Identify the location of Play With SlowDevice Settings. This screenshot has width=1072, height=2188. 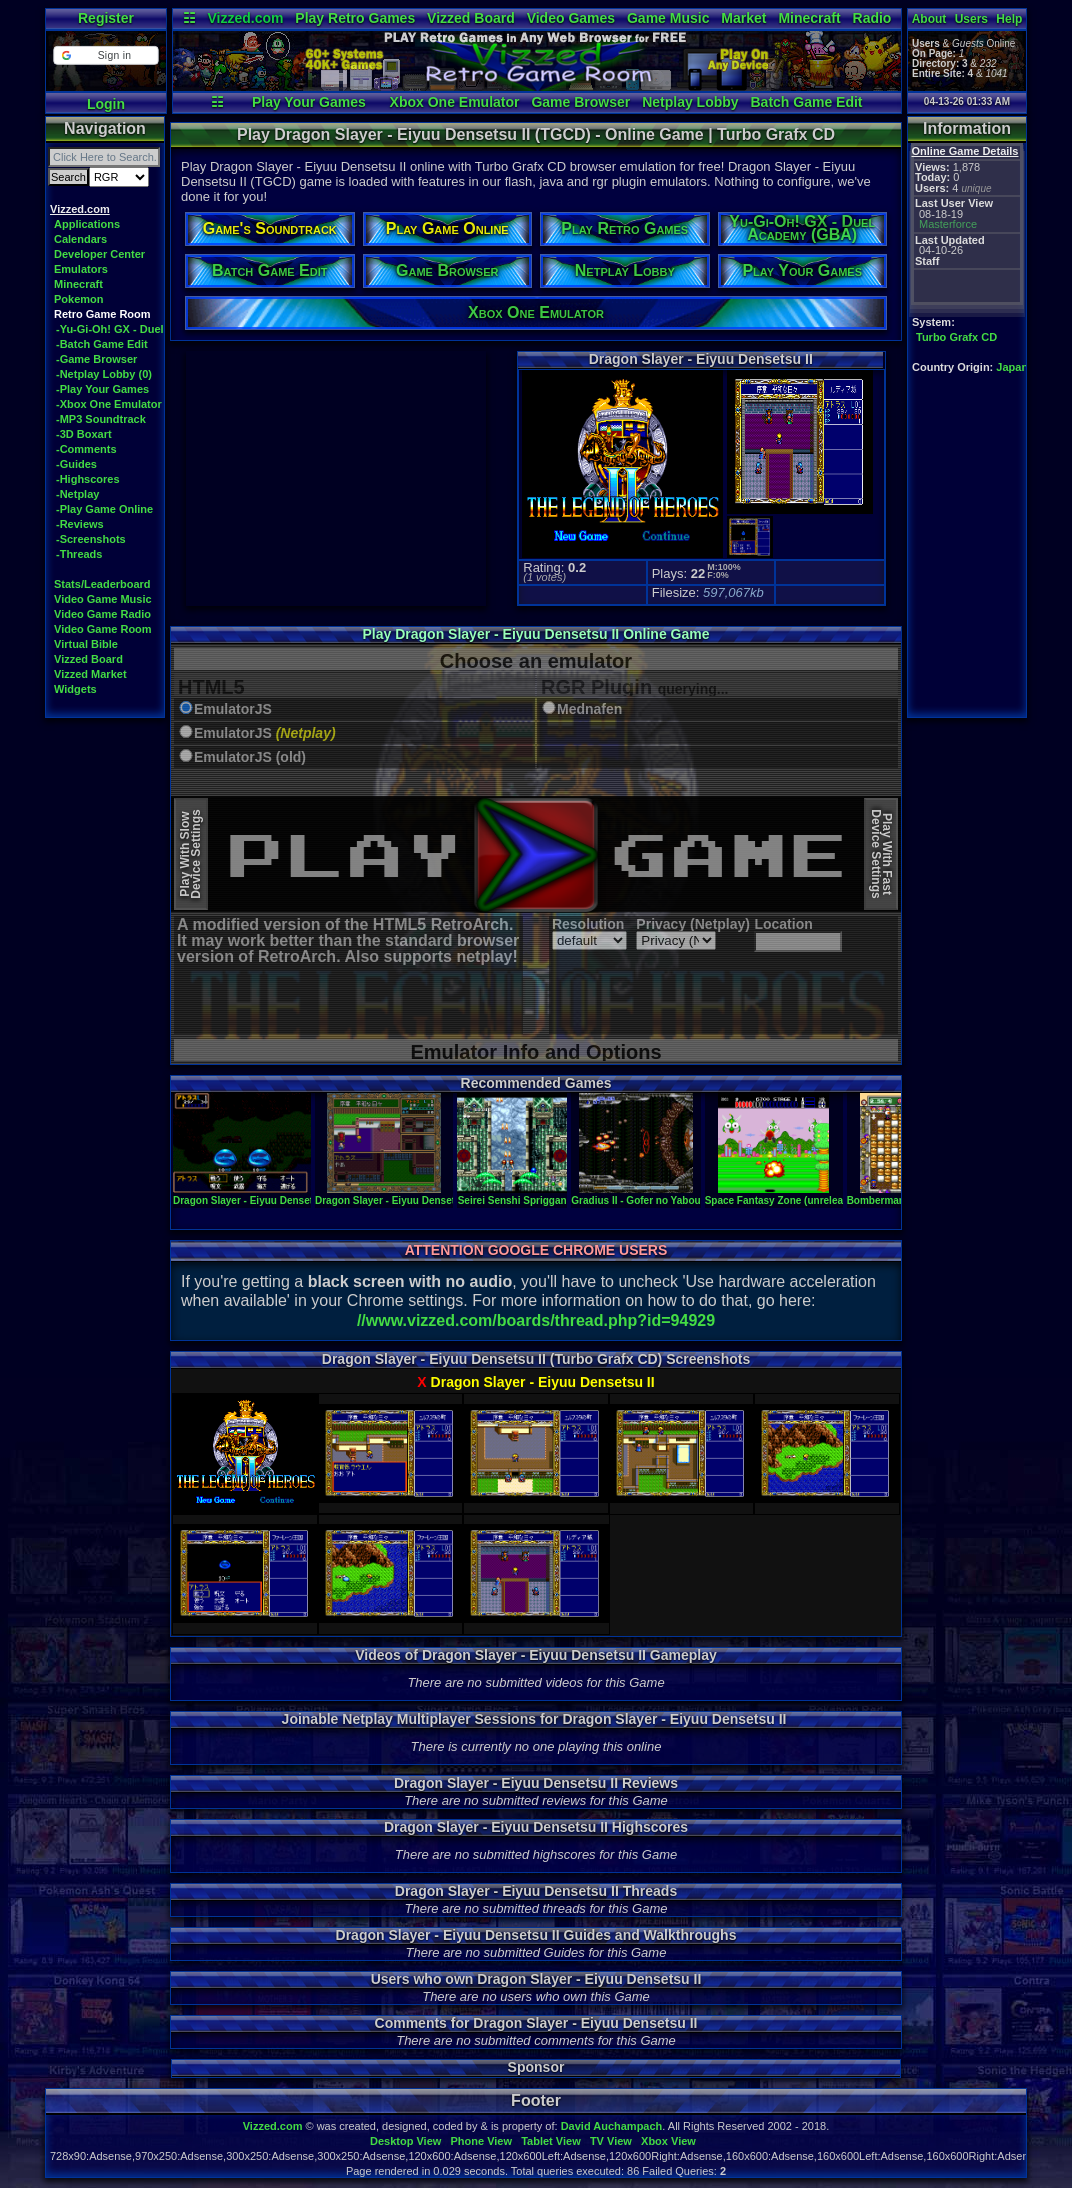
(190, 854).